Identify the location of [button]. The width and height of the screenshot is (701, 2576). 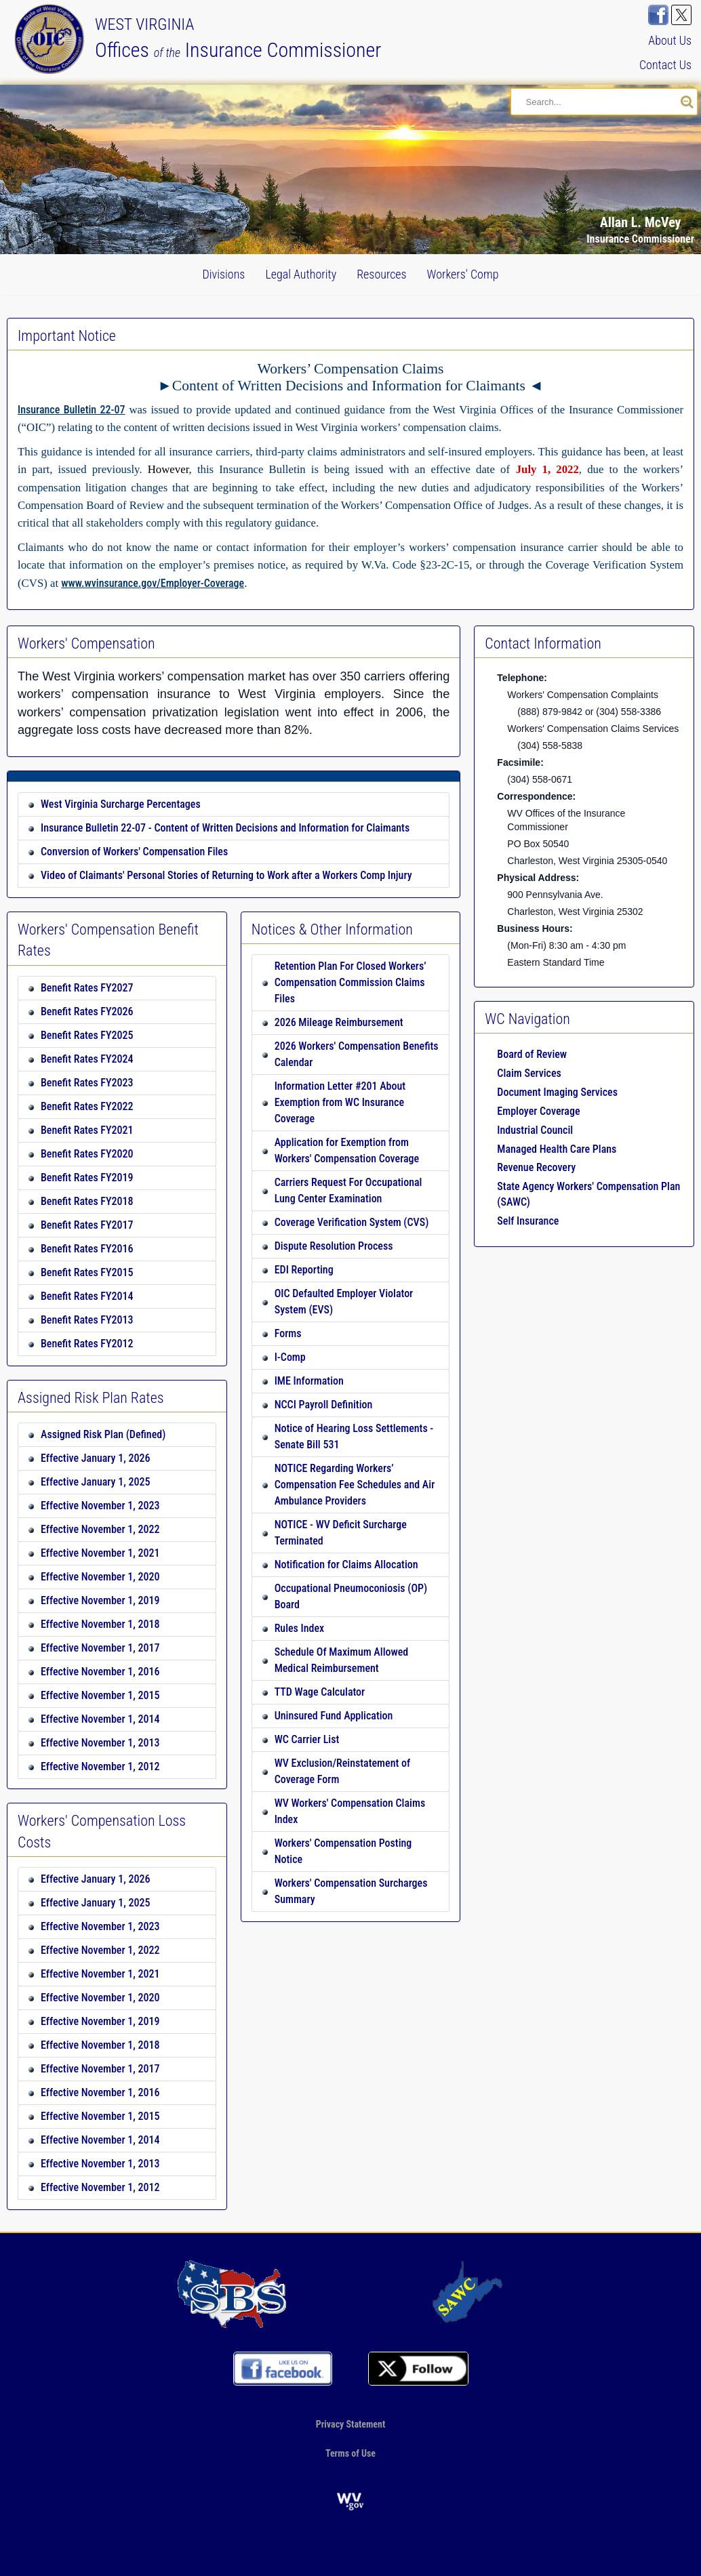
(656, 123).